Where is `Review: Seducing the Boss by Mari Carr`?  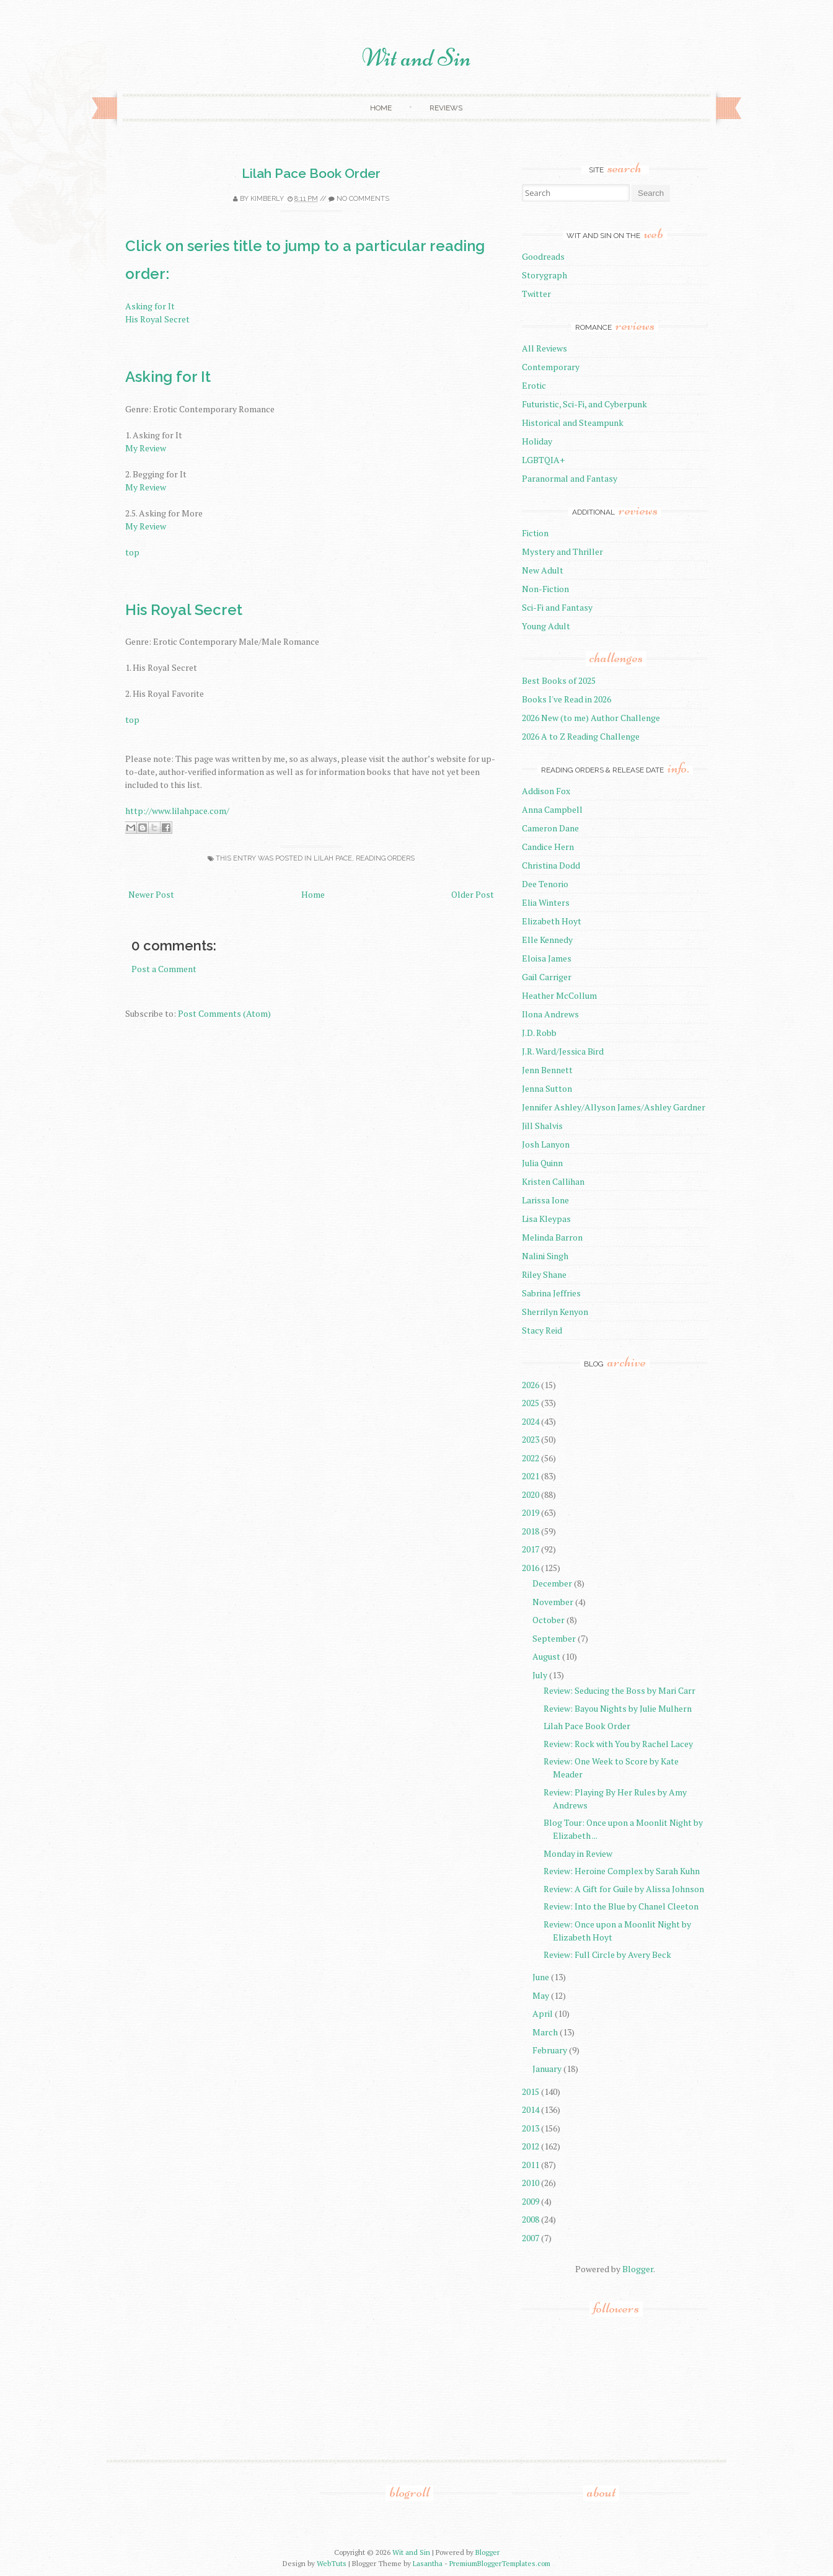
Review: Seducing the Boss by Mari Carr is located at coordinates (619, 1690).